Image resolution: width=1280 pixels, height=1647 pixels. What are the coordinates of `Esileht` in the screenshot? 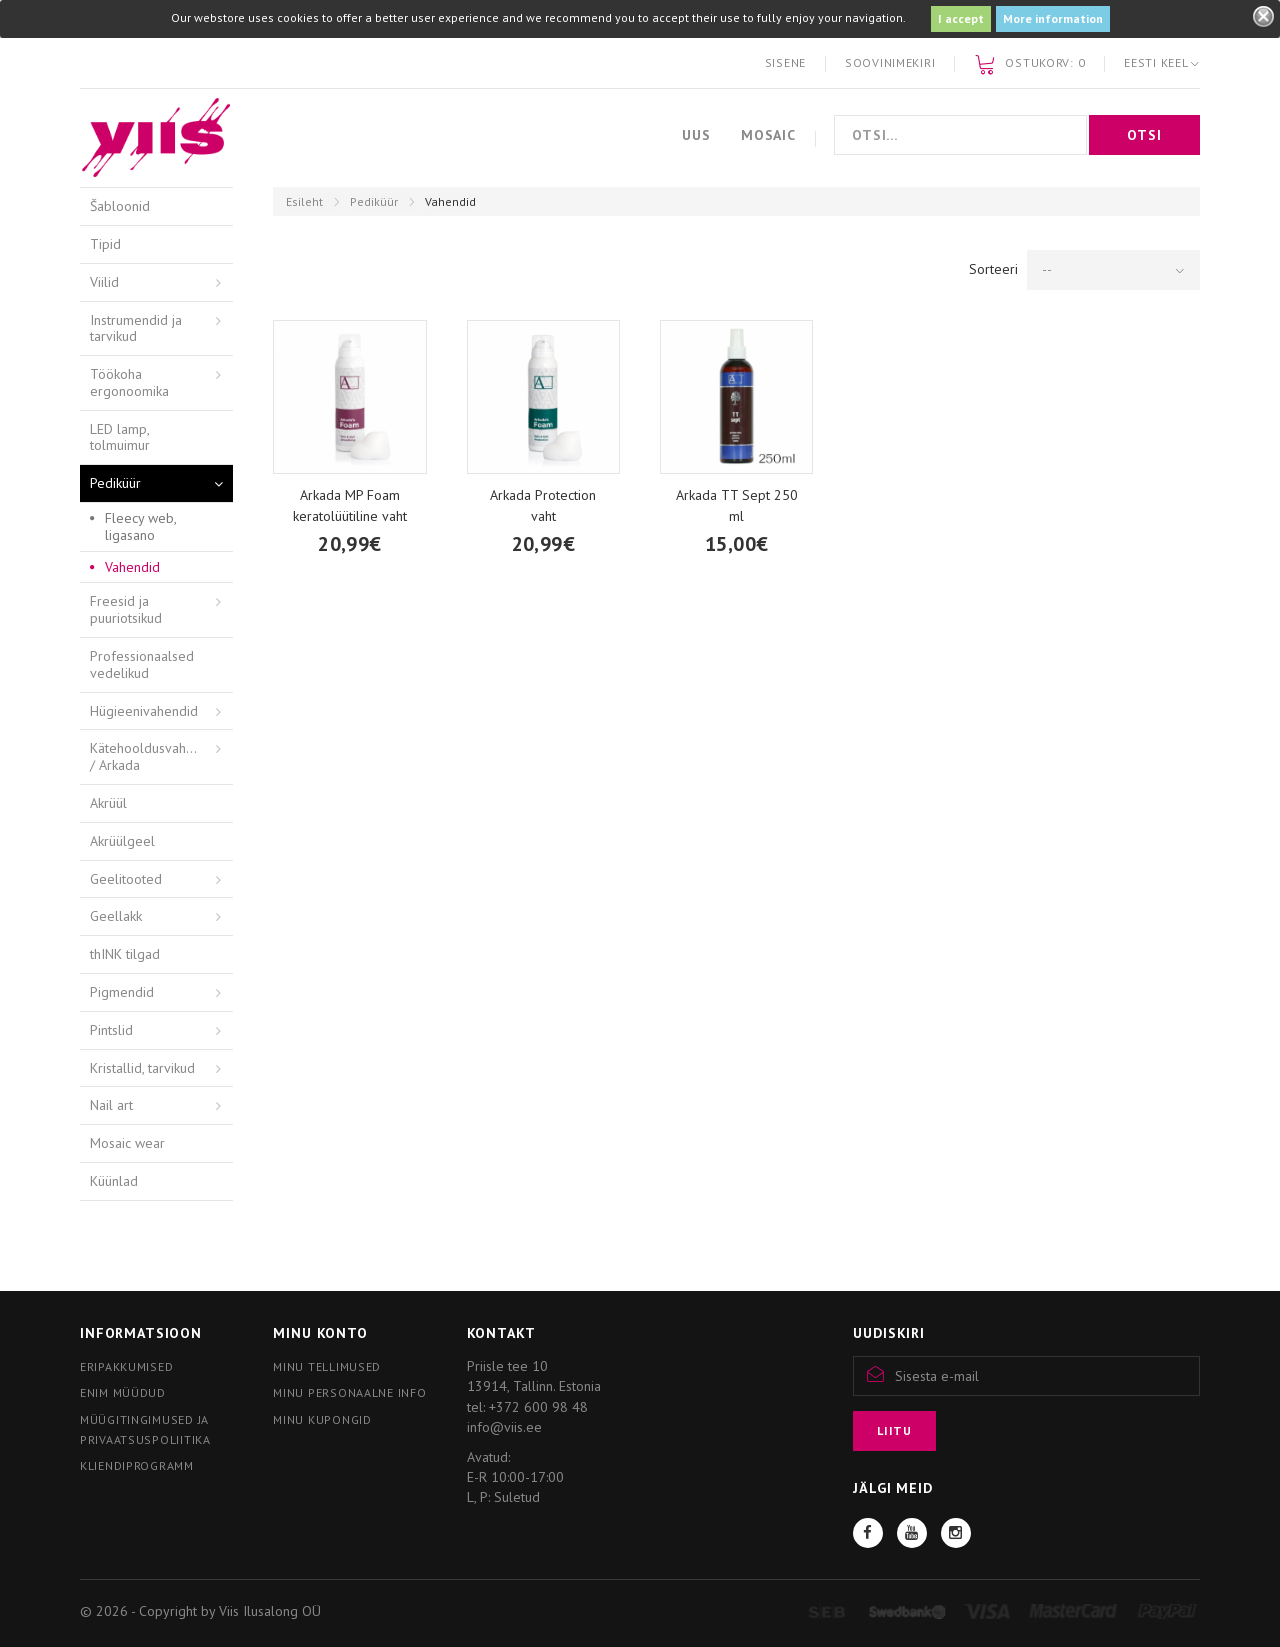 It's located at (304, 201).